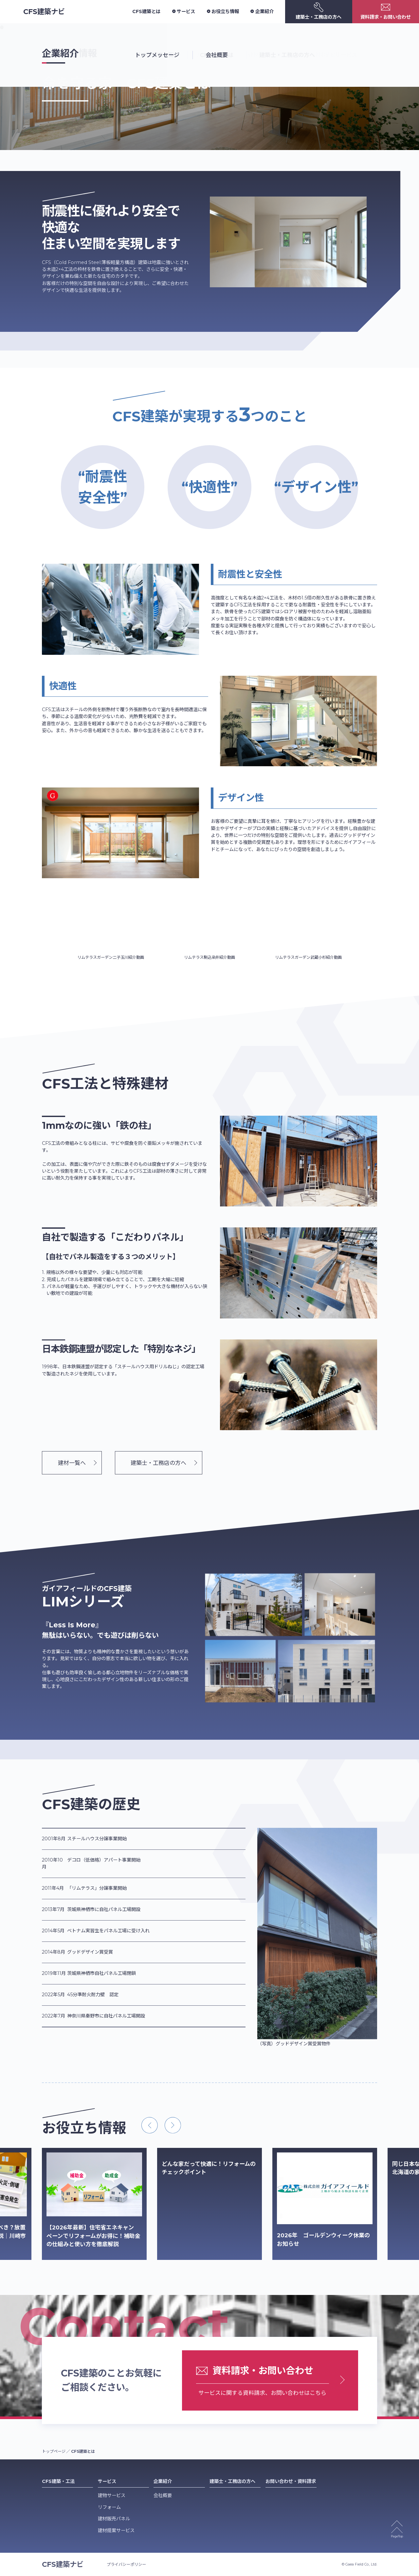 This screenshot has width=419, height=2576. What do you see at coordinates (58, 2481) in the screenshot?
I see `CFS建築・工法` at bounding box center [58, 2481].